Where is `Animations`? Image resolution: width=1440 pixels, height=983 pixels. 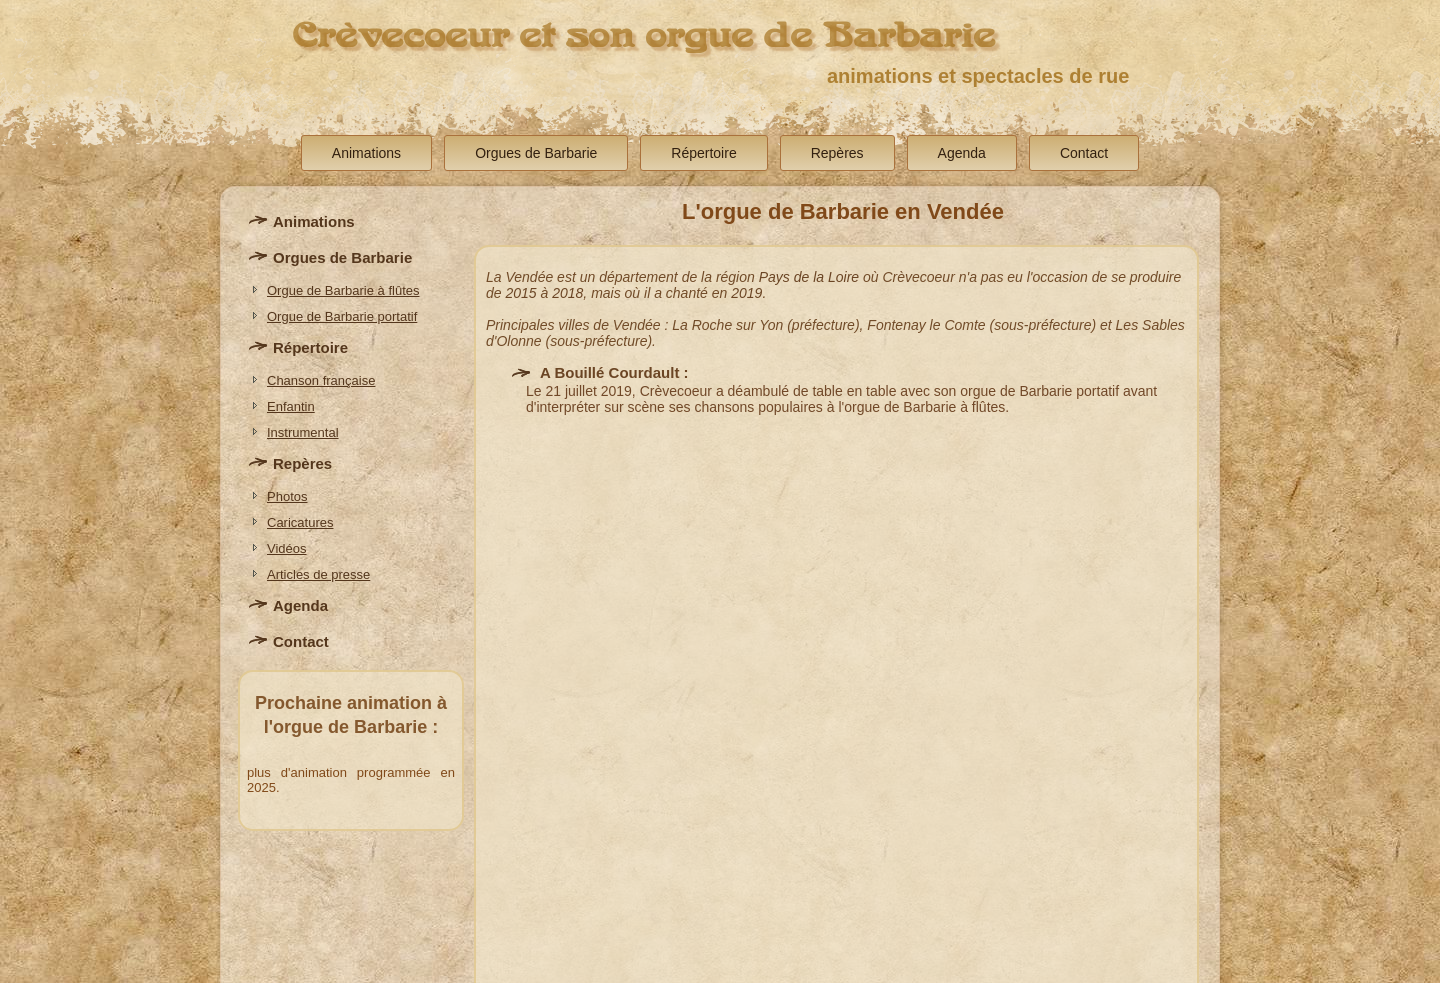
Animations is located at coordinates (366, 153).